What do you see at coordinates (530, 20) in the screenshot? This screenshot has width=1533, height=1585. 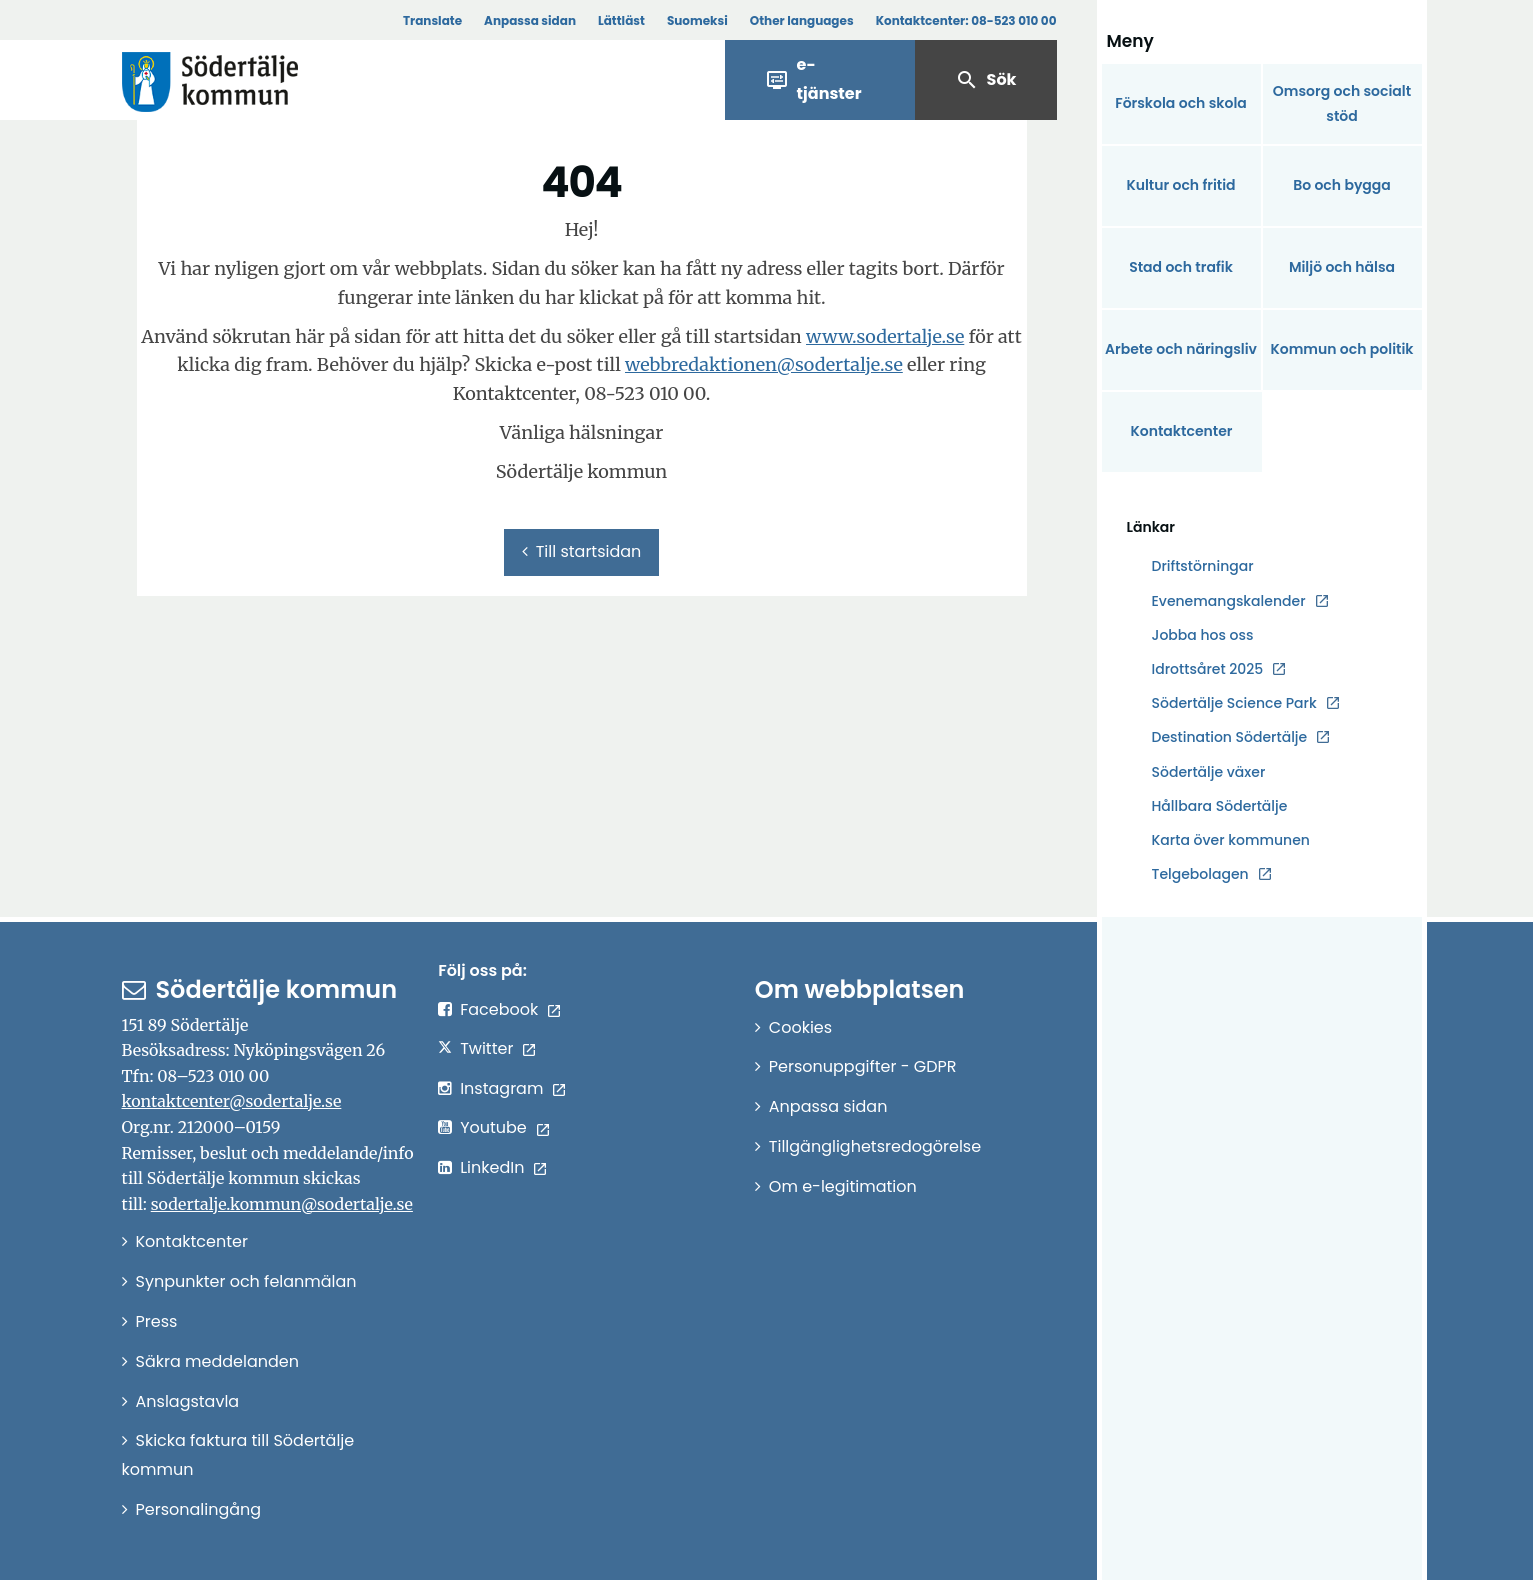 I see `Anpassa sidan` at bounding box center [530, 20].